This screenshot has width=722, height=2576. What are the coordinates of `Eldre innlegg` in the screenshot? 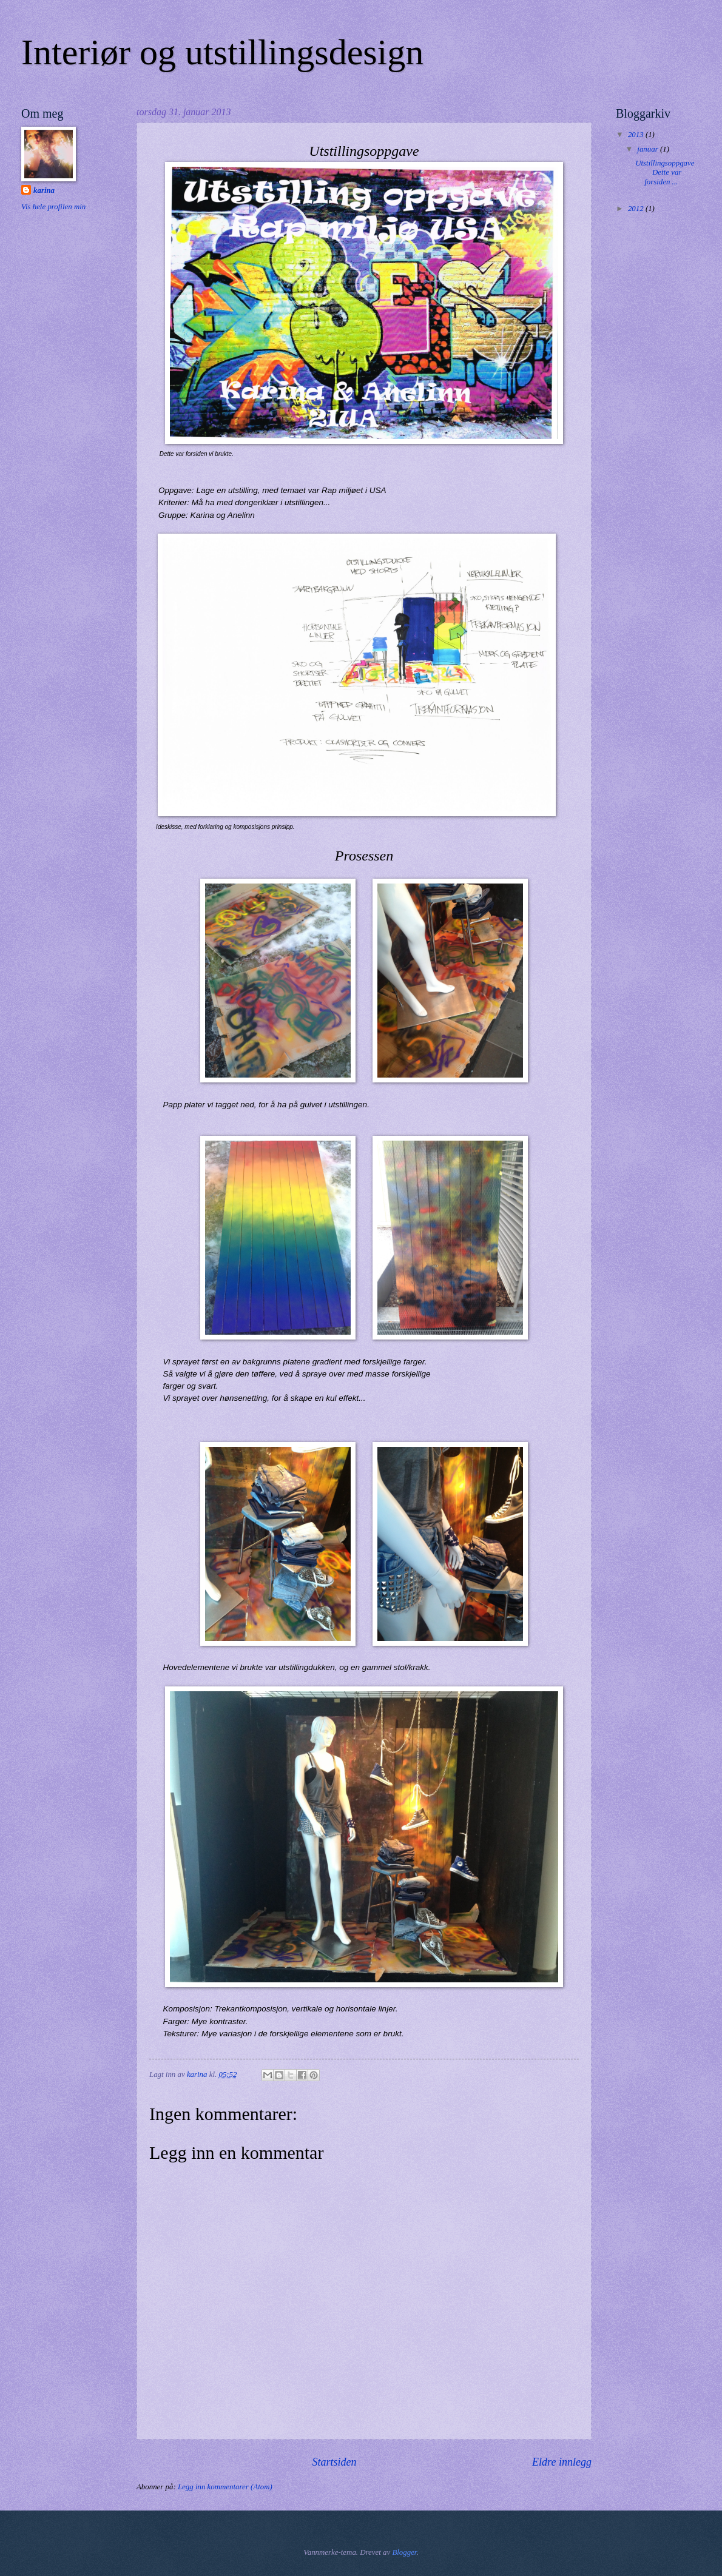 It's located at (562, 2462).